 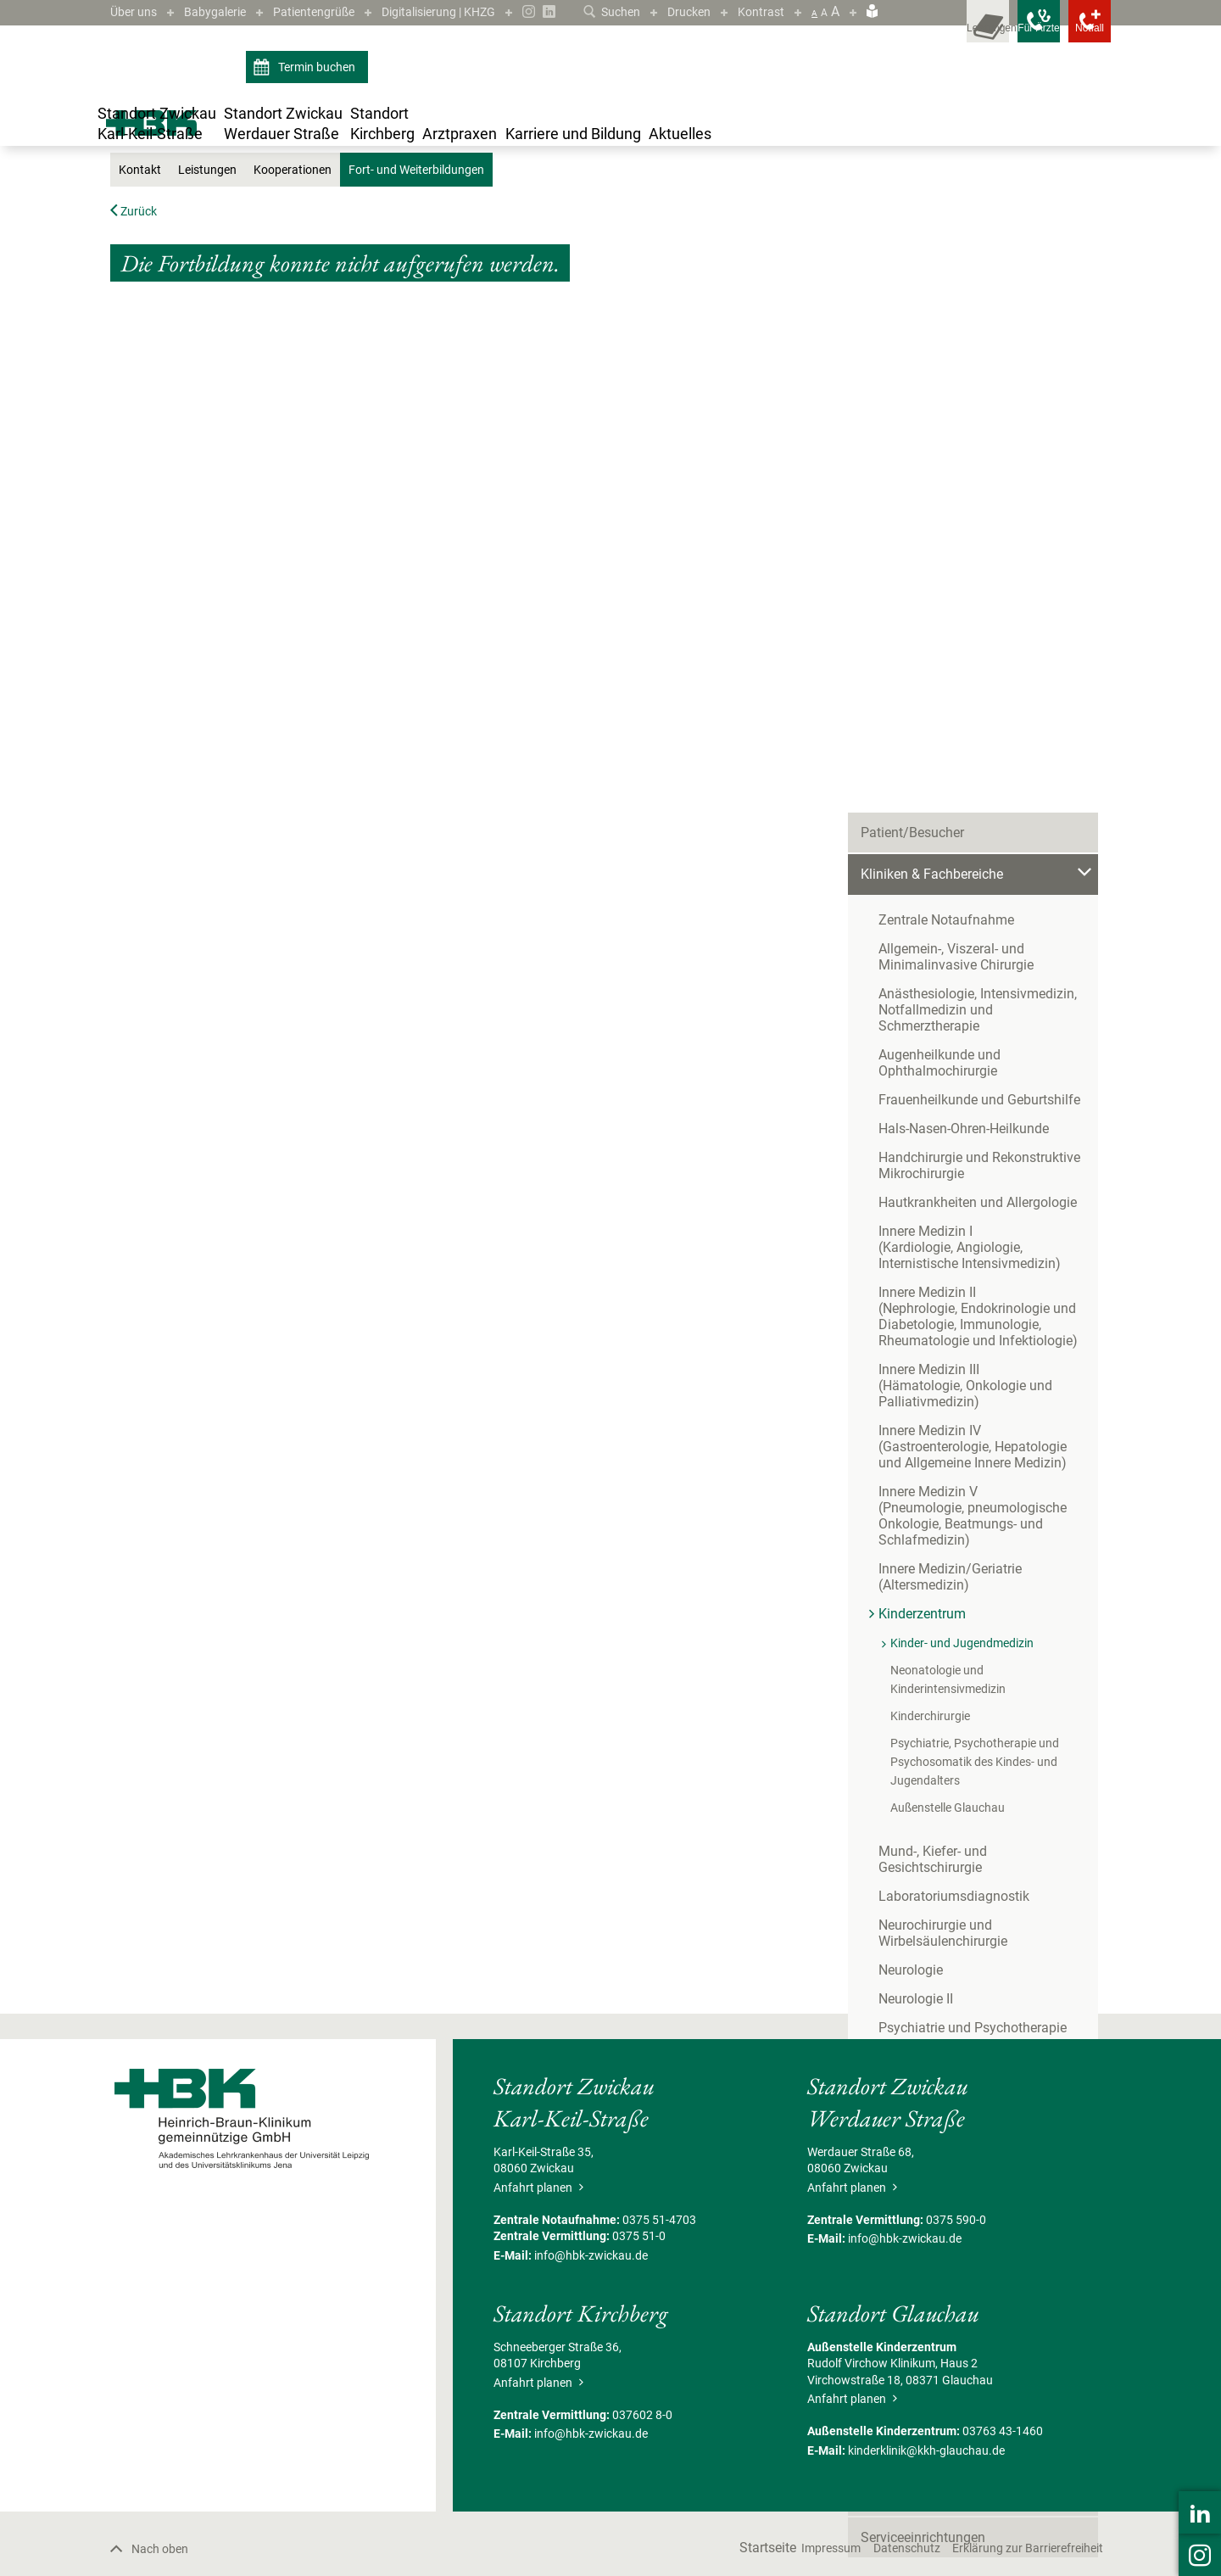 I want to click on Urologie, so click(x=903, y=1608).